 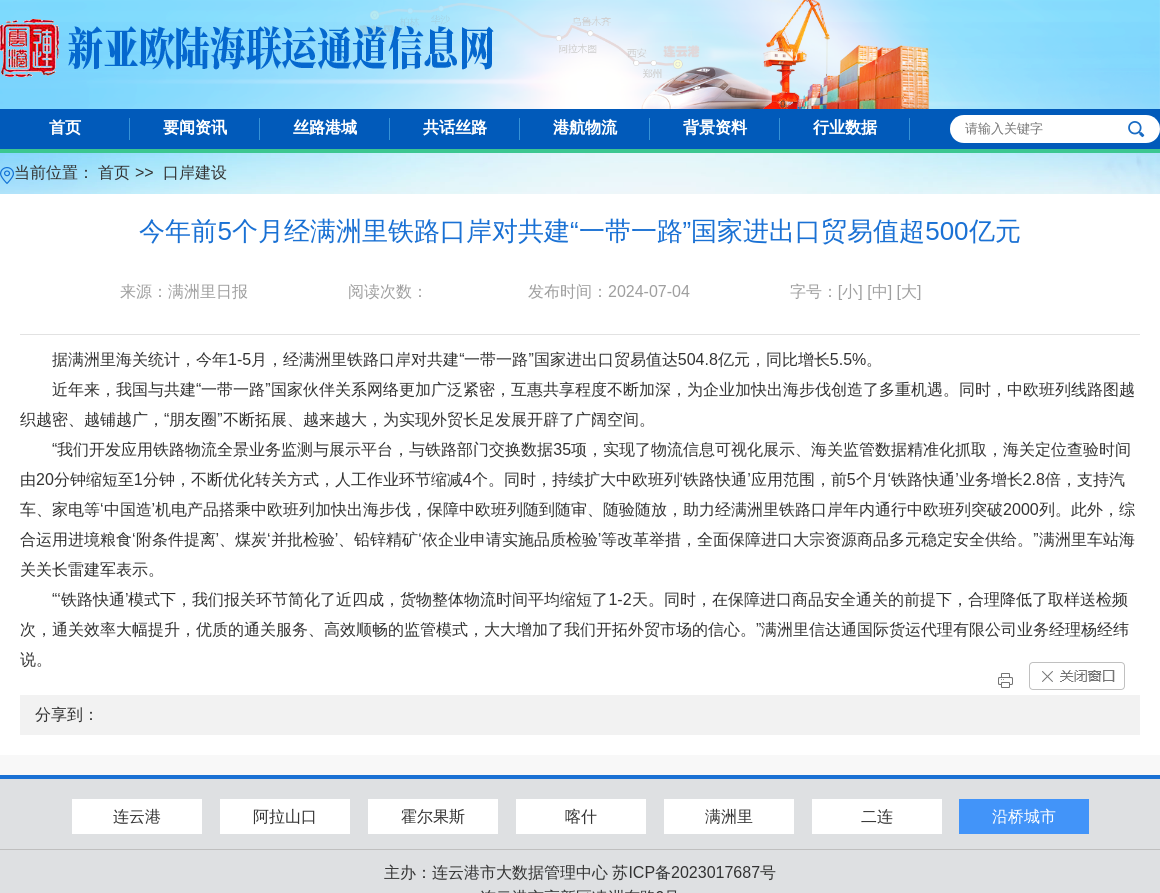 What do you see at coordinates (128, 172) in the screenshot?
I see `首页 >>` at bounding box center [128, 172].